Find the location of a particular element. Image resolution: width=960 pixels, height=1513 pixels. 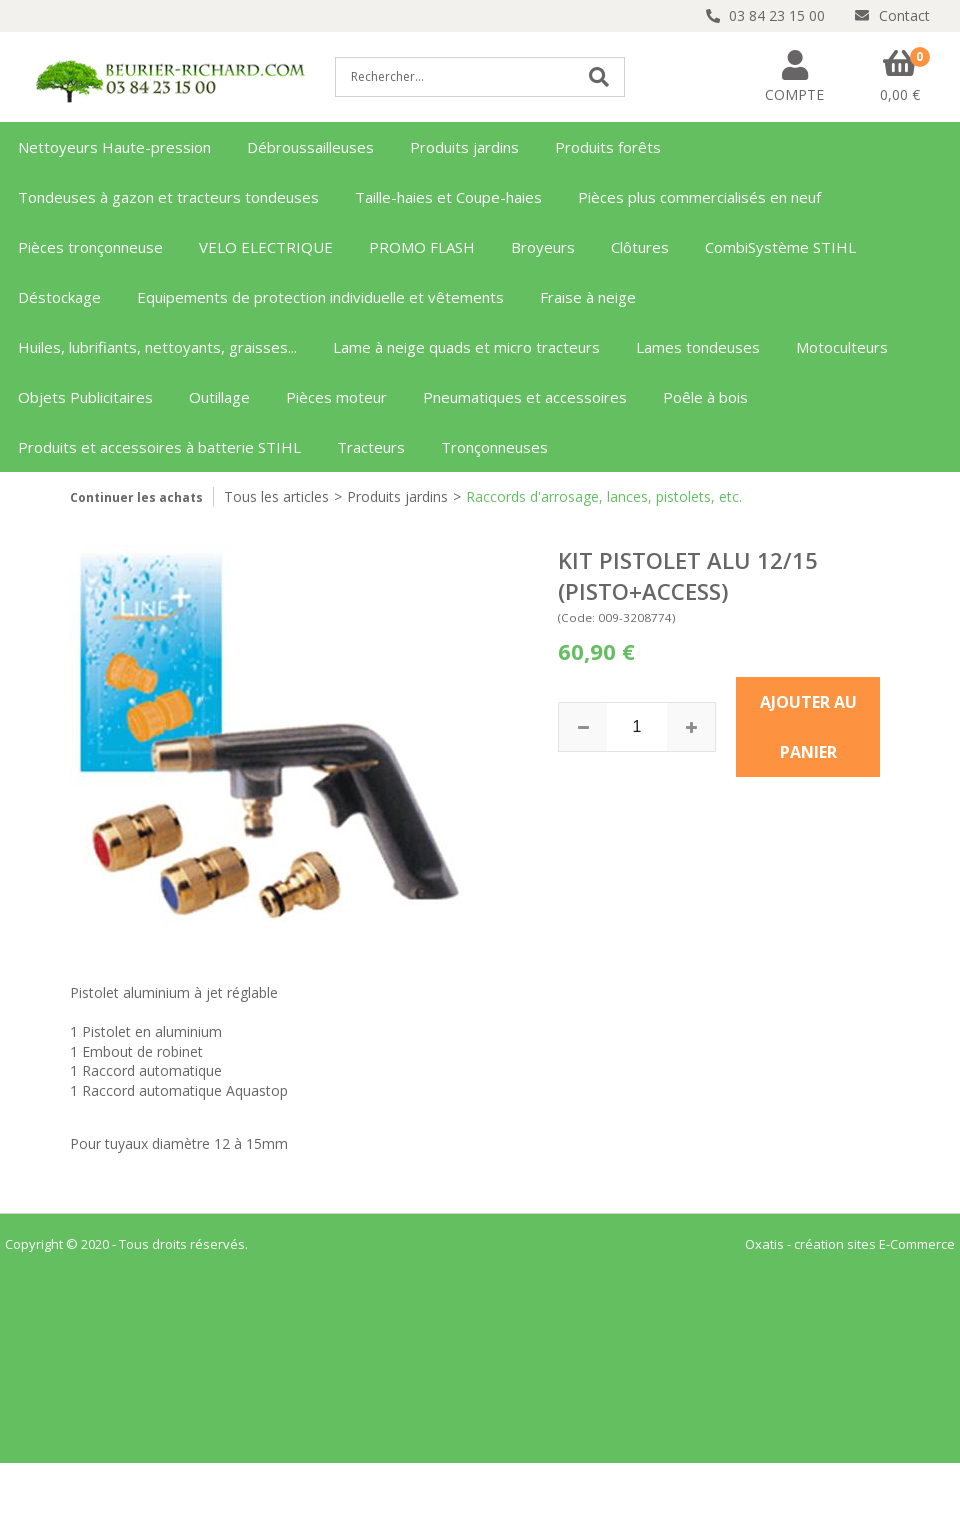

Produits forêts is located at coordinates (608, 147).